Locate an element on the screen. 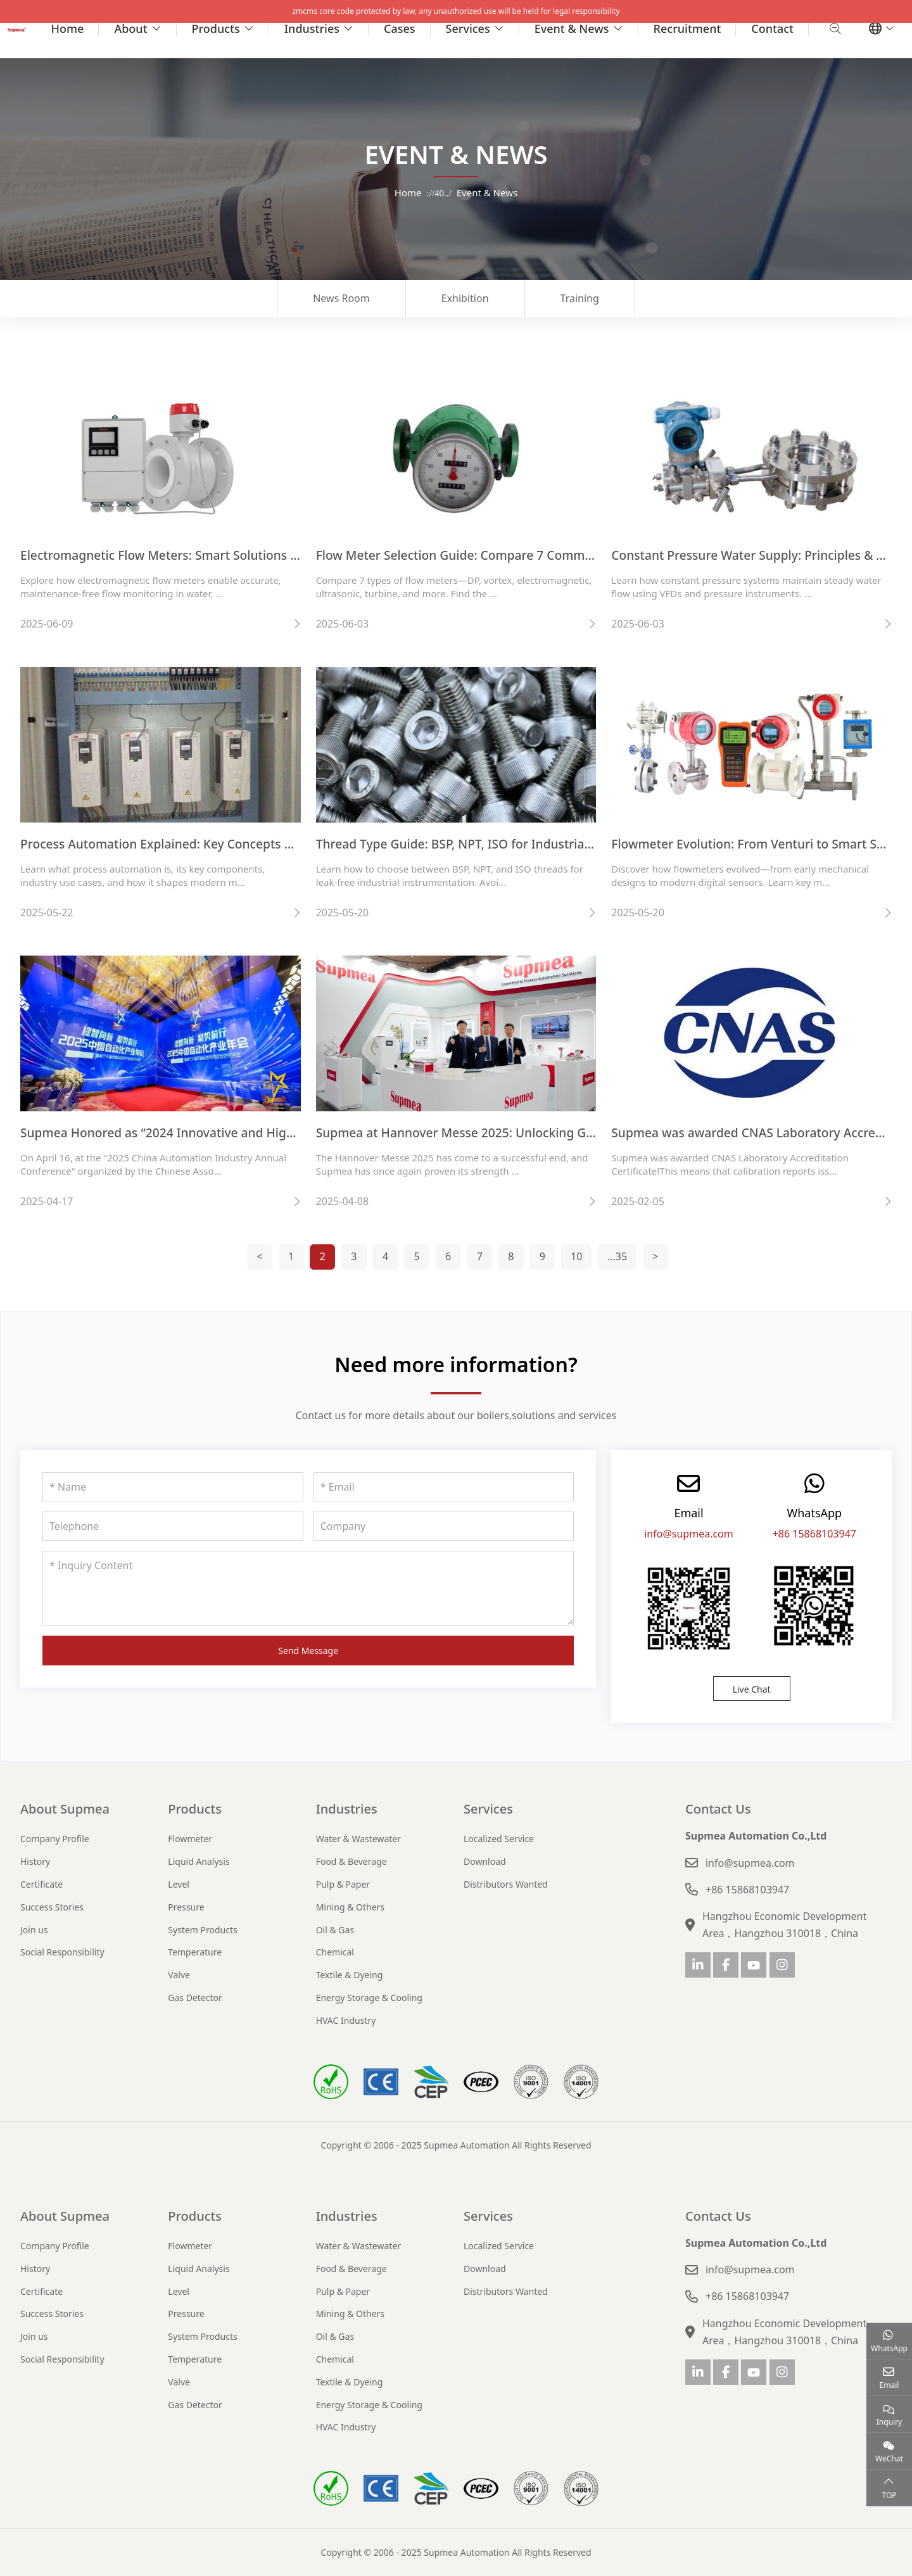 The width and height of the screenshot is (912, 2576). Flow Meter Selection Guide: Compare 7 Common Types is located at coordinates (476, 555).